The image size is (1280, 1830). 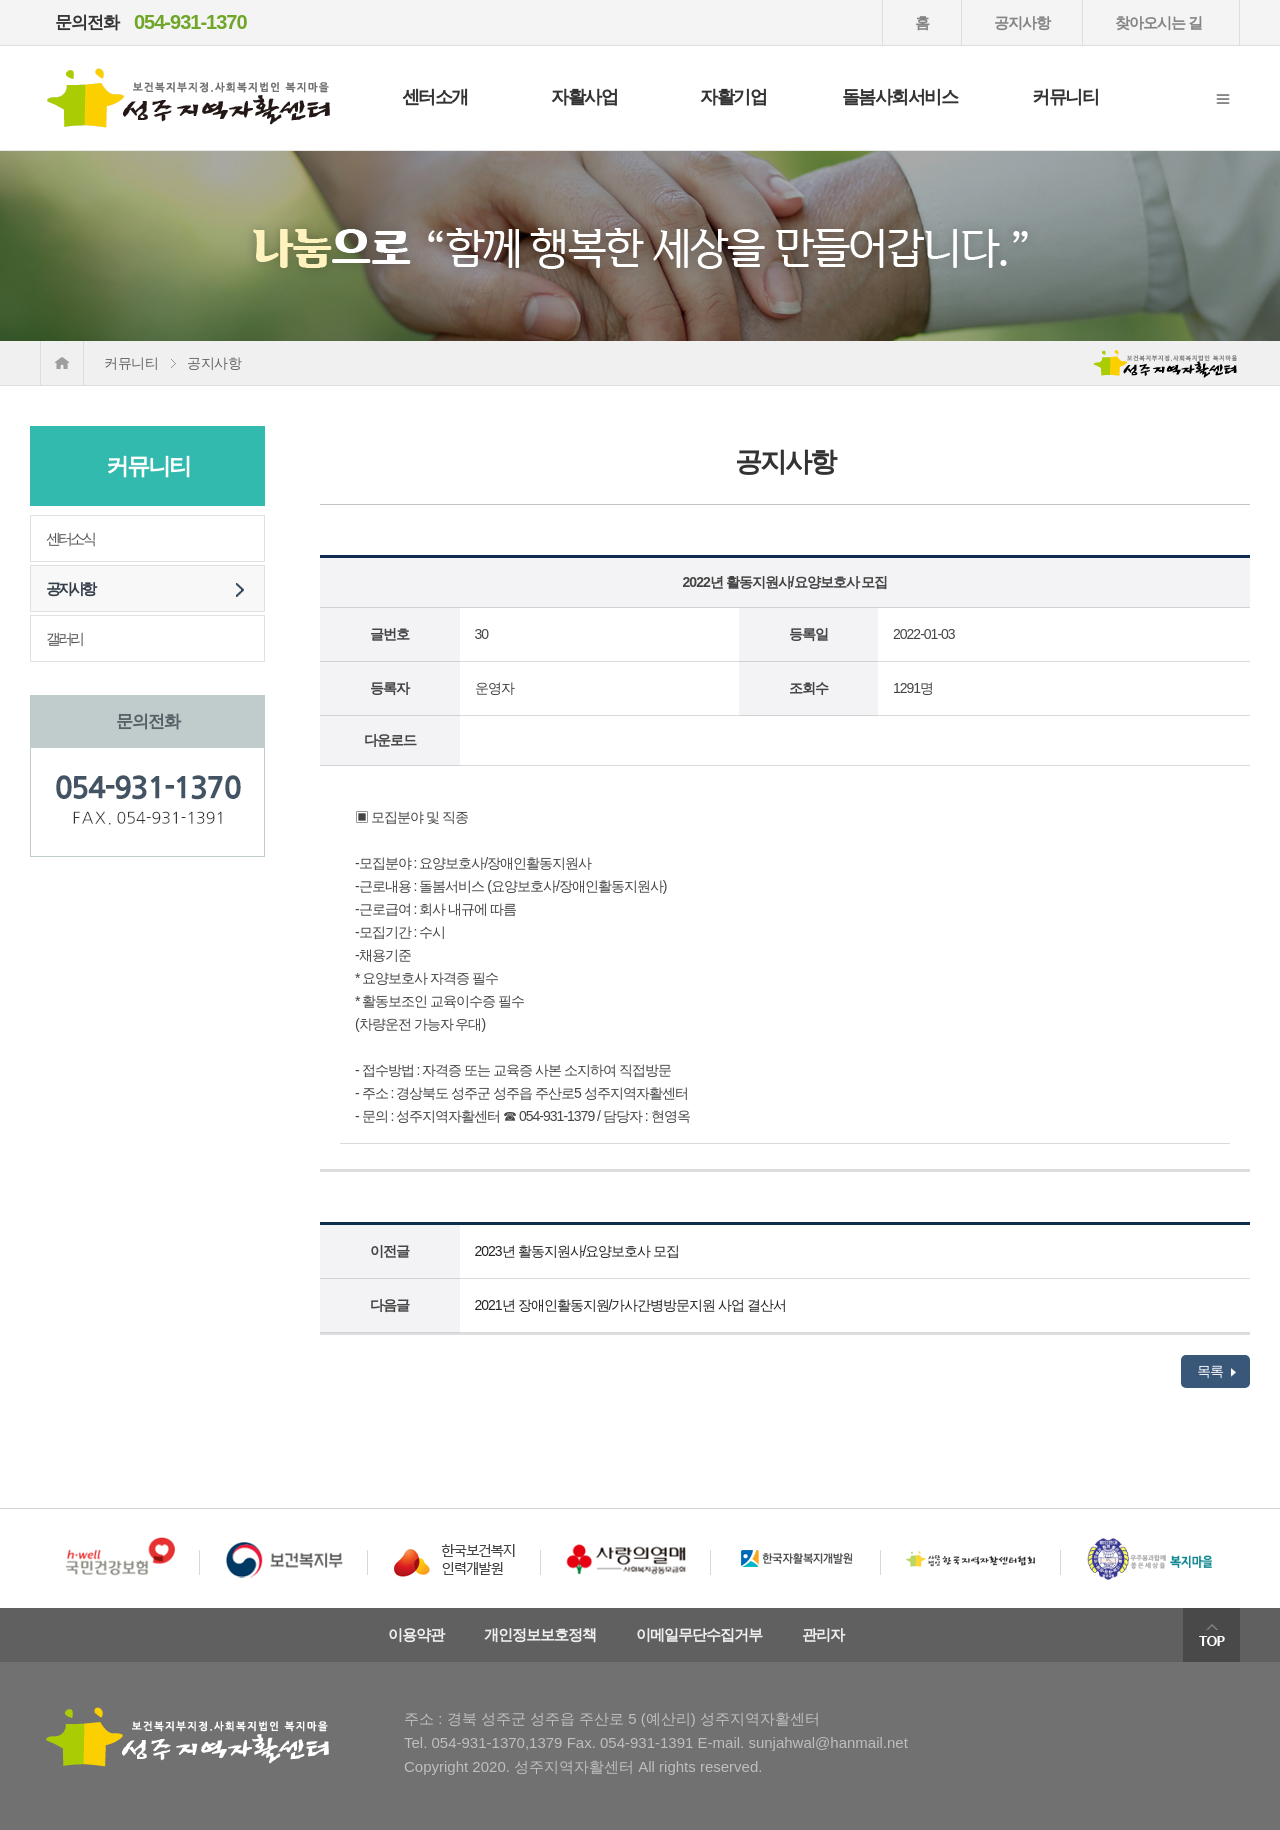 I want to click on 자활사업, so click(x=584, y=97).